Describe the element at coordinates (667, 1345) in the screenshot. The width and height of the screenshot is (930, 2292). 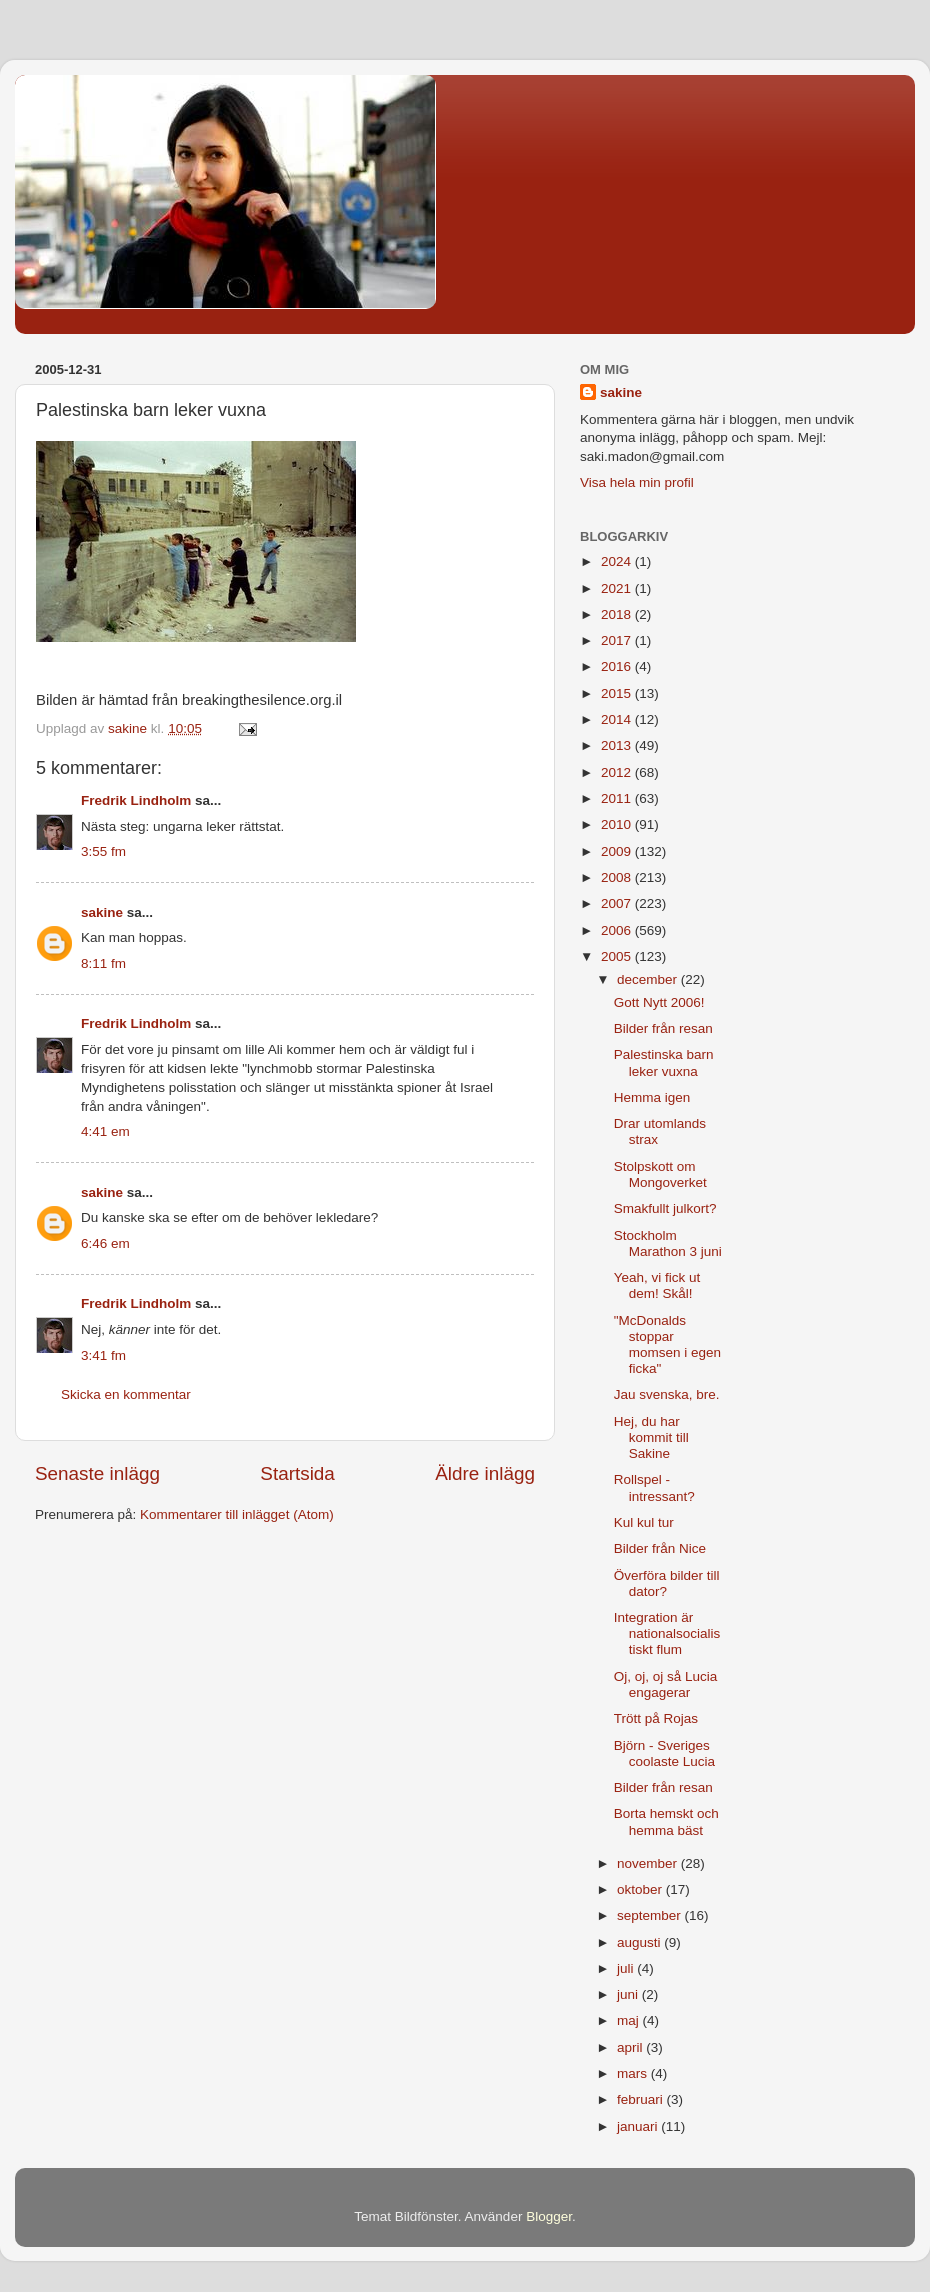
I see `"McDonalds stoppar momsen i egen ficka"` at that location.